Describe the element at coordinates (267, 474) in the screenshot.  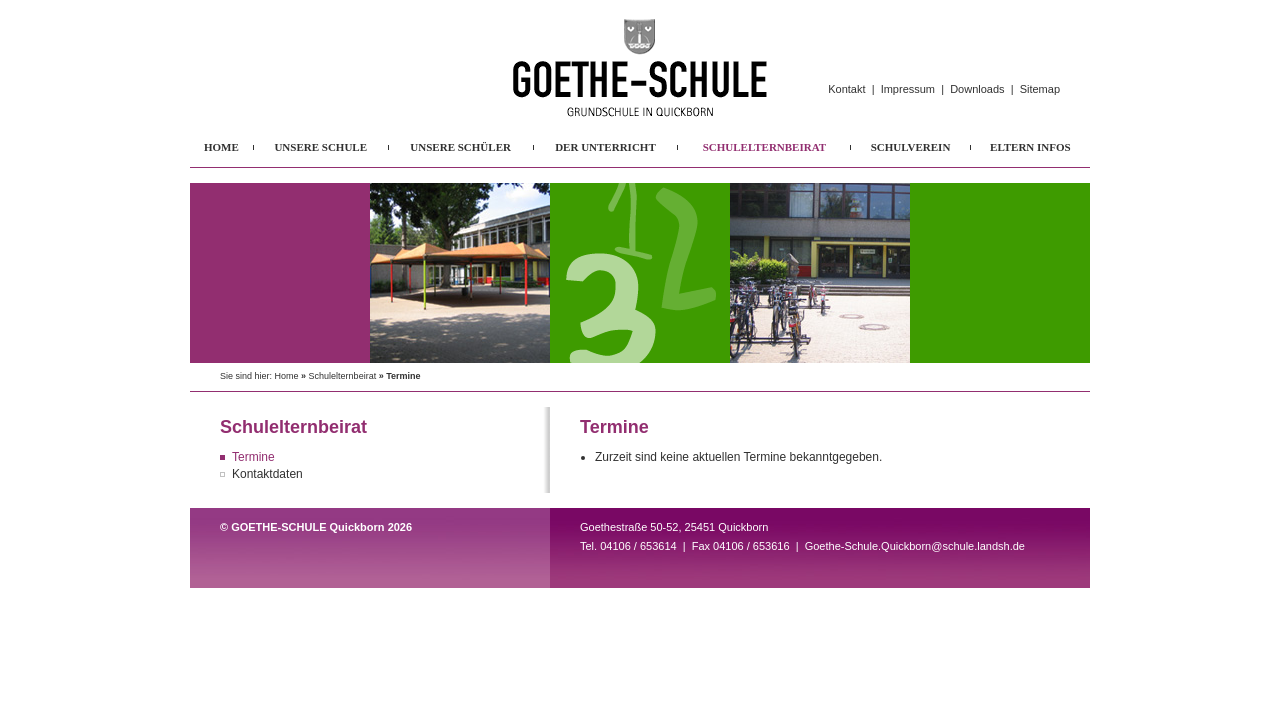
I see `Kontaktdaten` at that location.